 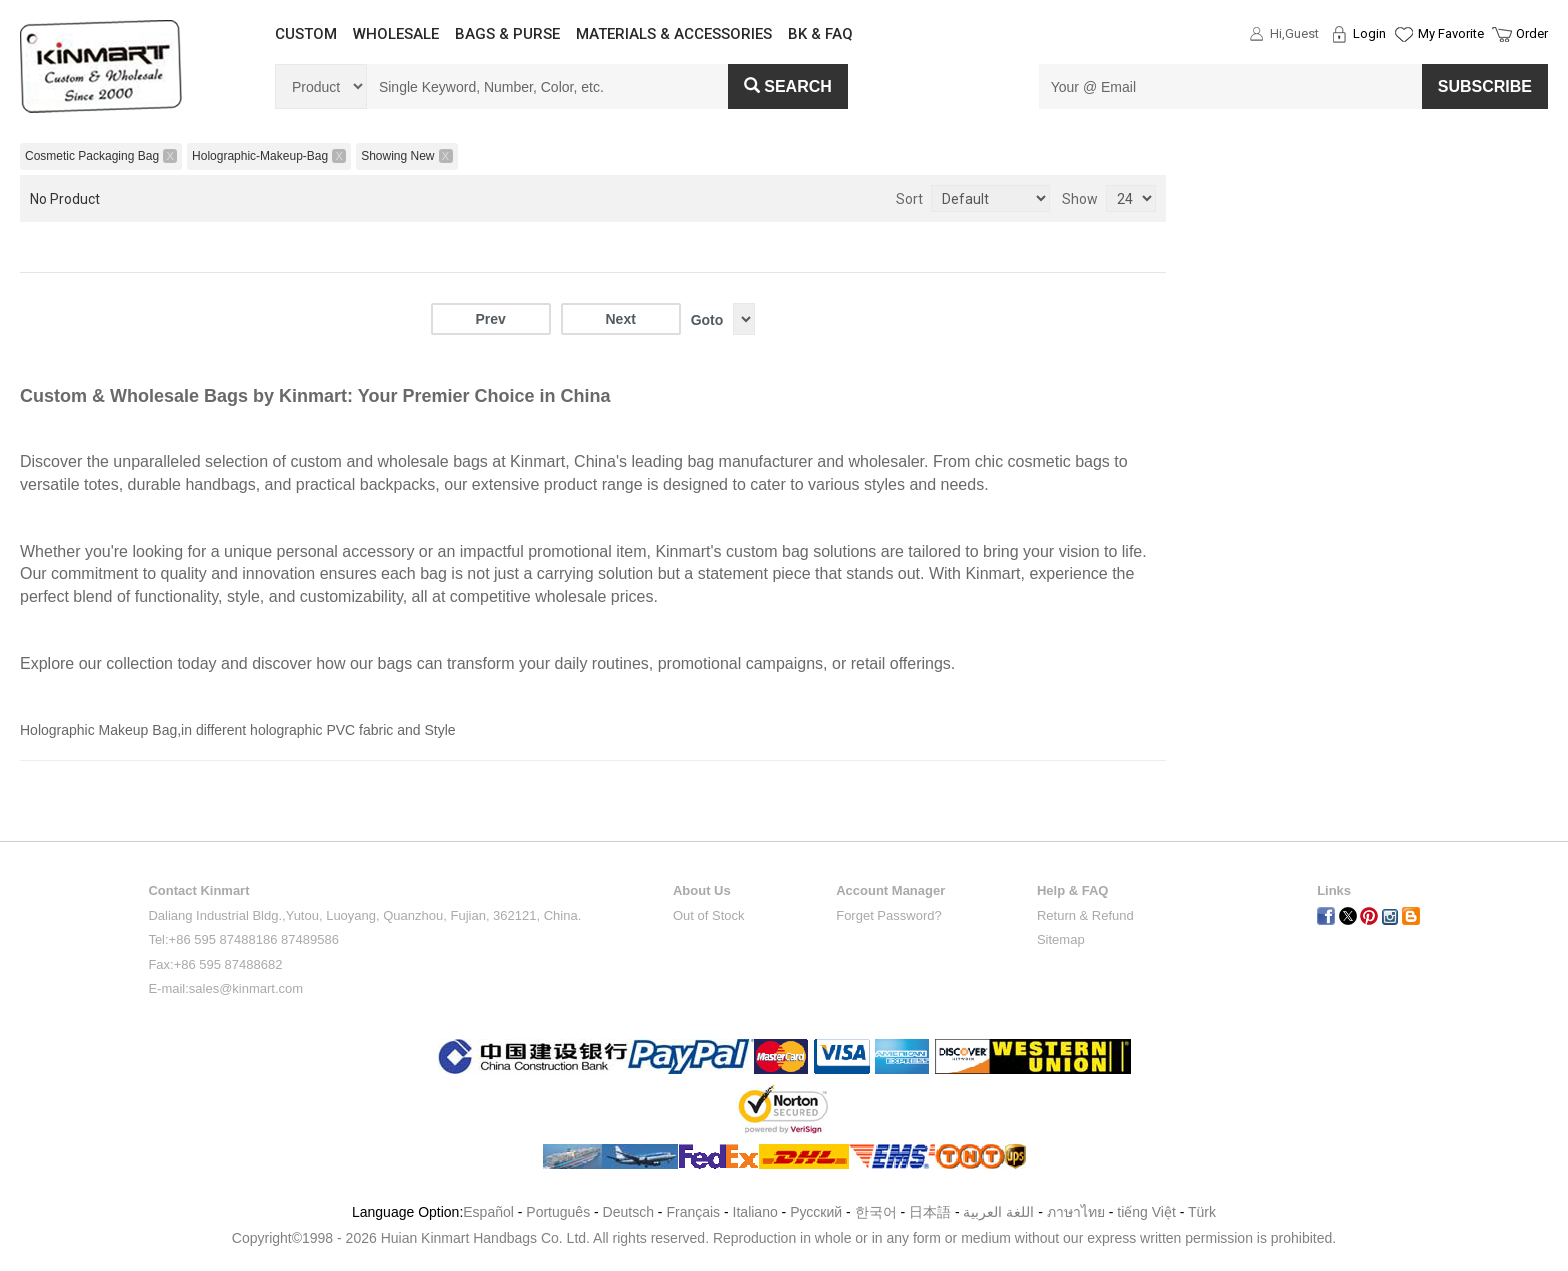 I want to click on My Favorite, so click(x=1451, y=33).